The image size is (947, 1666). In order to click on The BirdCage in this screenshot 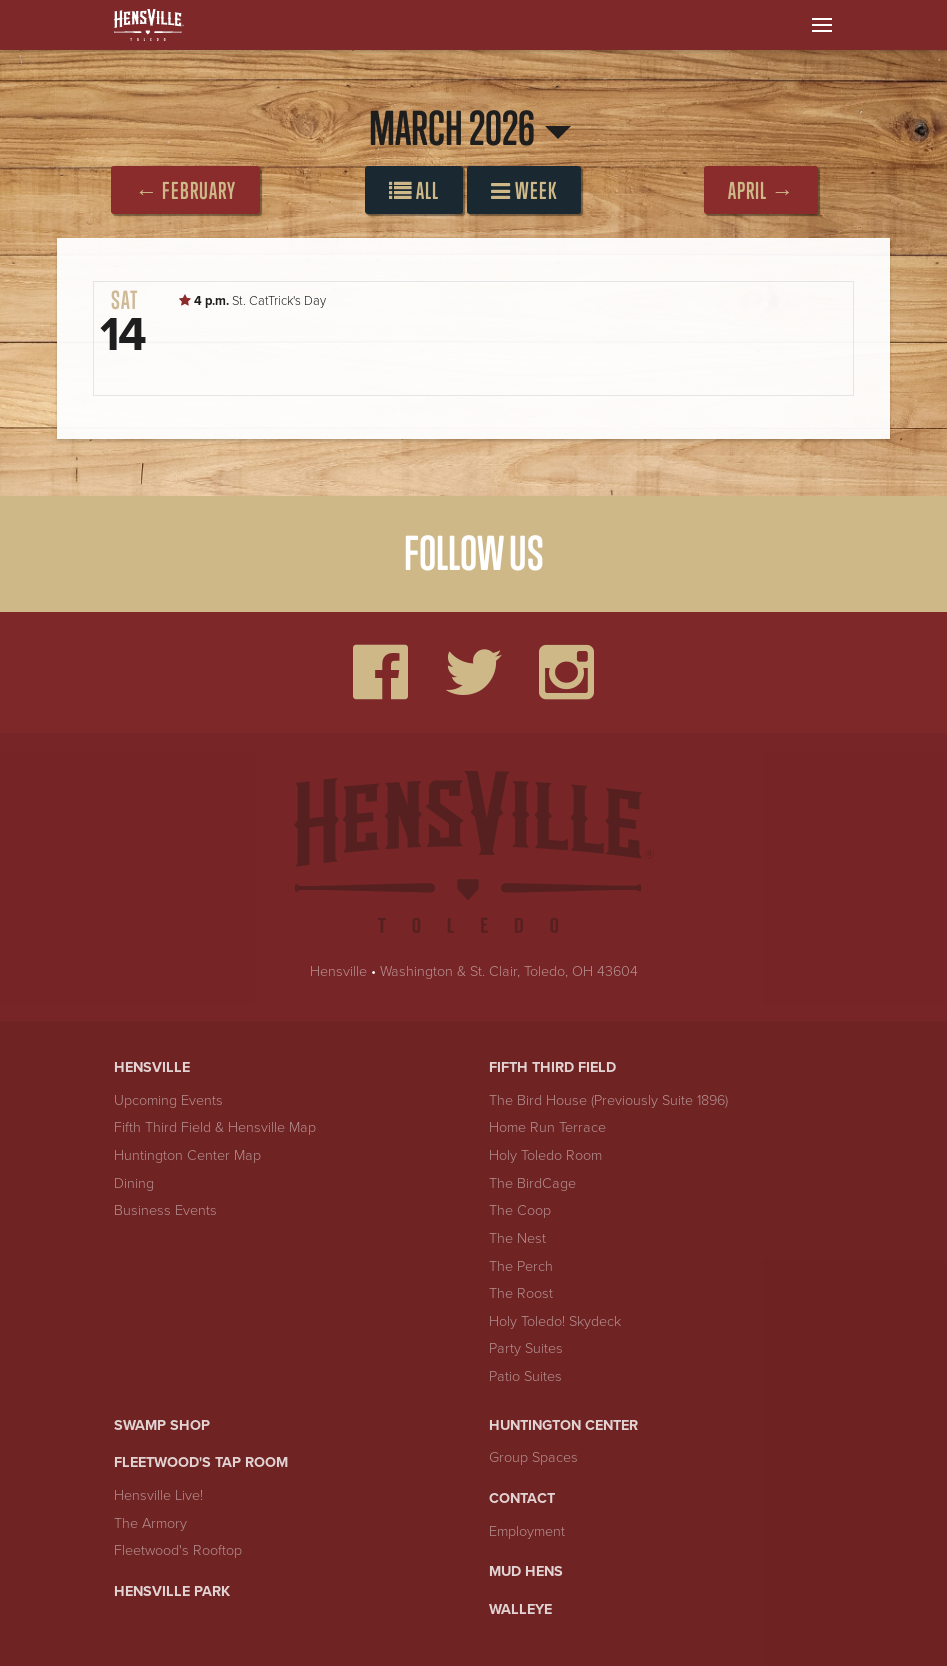, I will do `click(532, 1183)`.